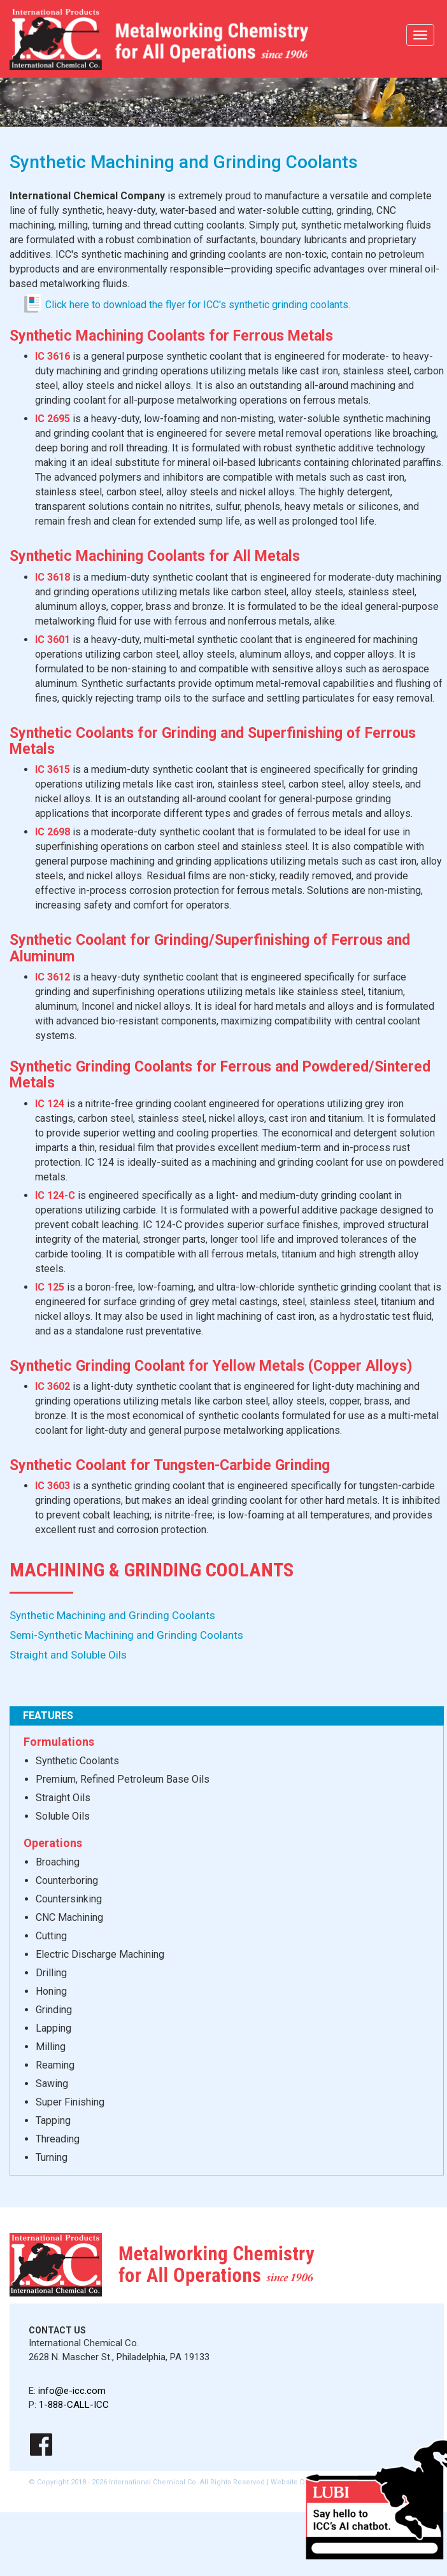 The image size is (447, 2576). I want to click on Click here to download the flyer for ICC's synthetic grinding coolants., so click(197, 305).